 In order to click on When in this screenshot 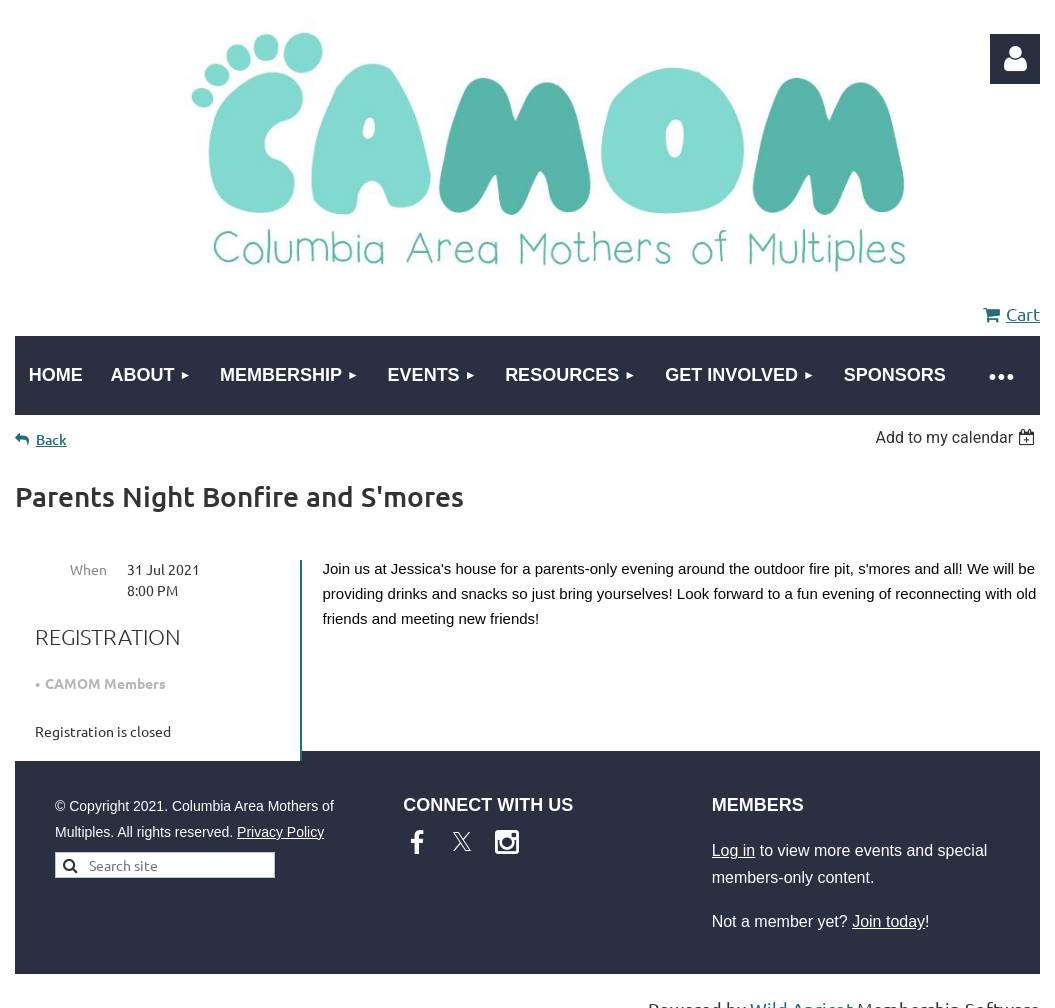, I will do `click(88, 569)`.